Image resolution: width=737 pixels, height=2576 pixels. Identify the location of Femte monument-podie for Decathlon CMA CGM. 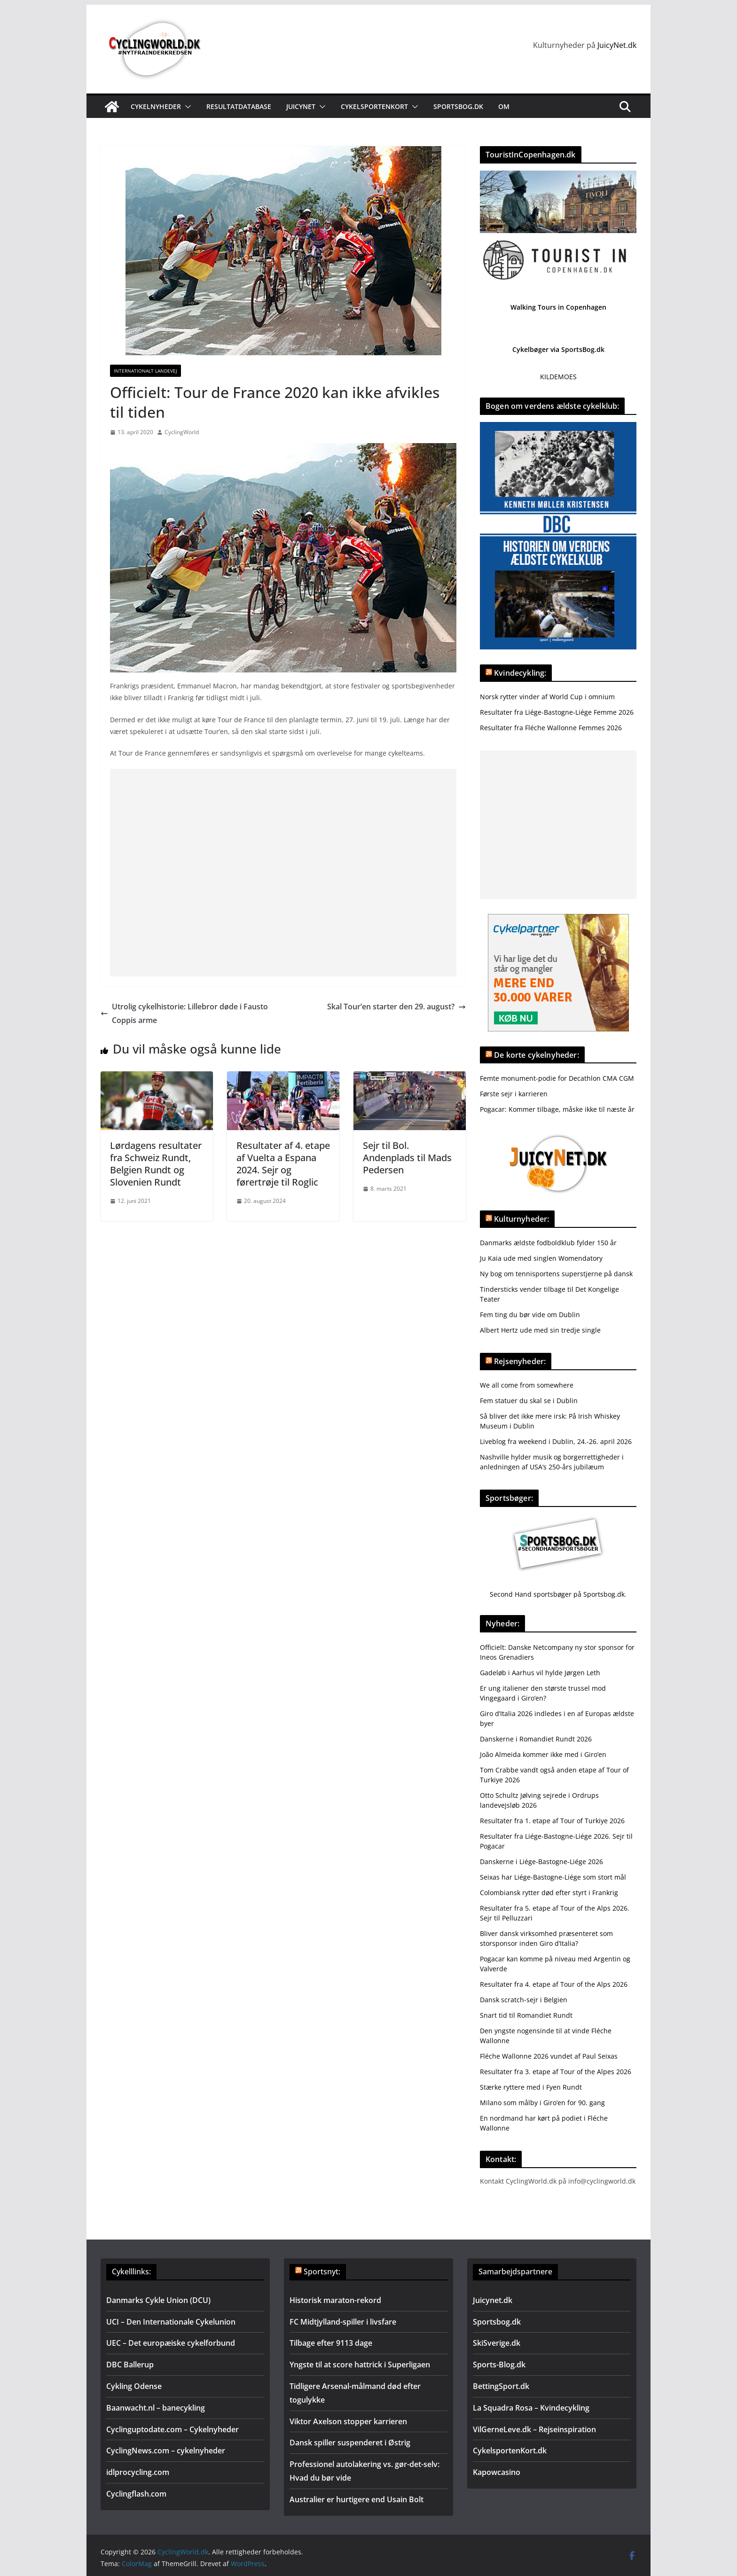
(557, 1078).